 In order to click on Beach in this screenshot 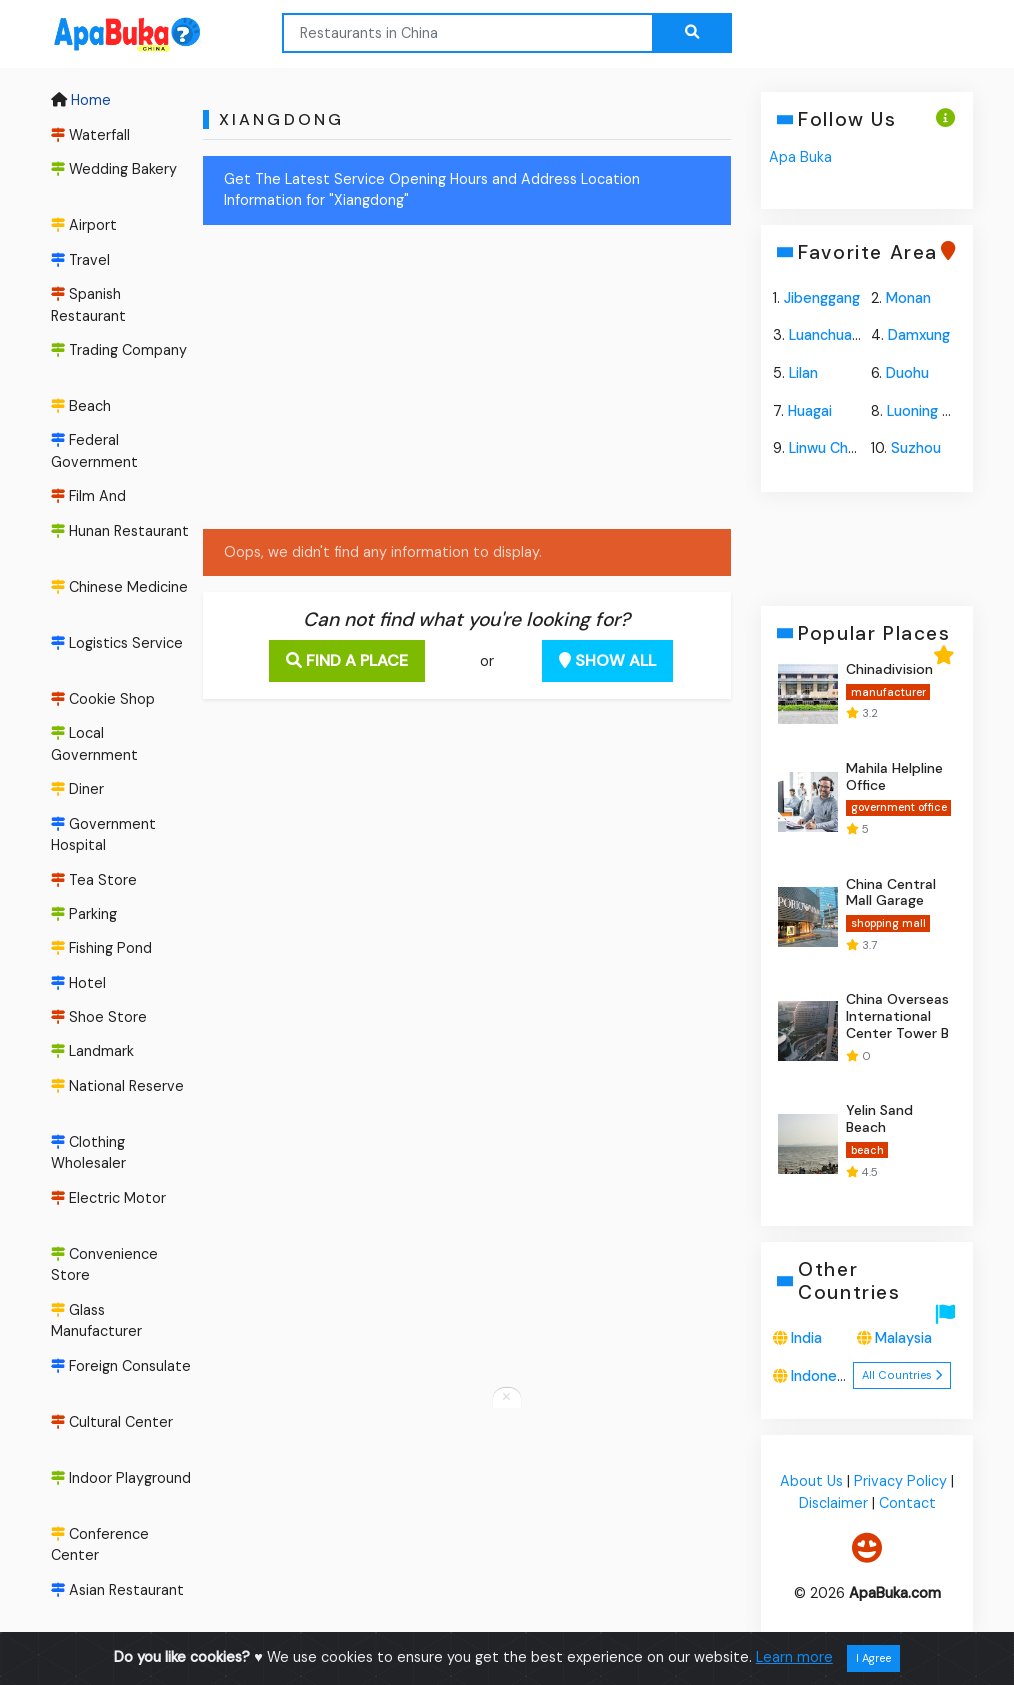, I will do `click(81, 406)`.